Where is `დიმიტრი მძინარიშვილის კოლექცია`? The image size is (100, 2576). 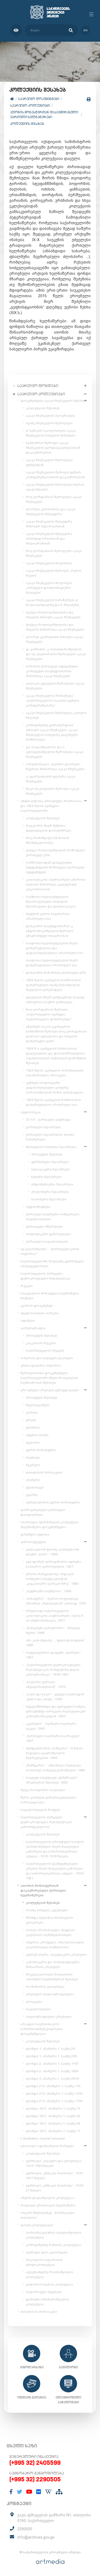 დიმიტრი მძინარიშვილის კოლექცია is located at coordinates (47, 2301).